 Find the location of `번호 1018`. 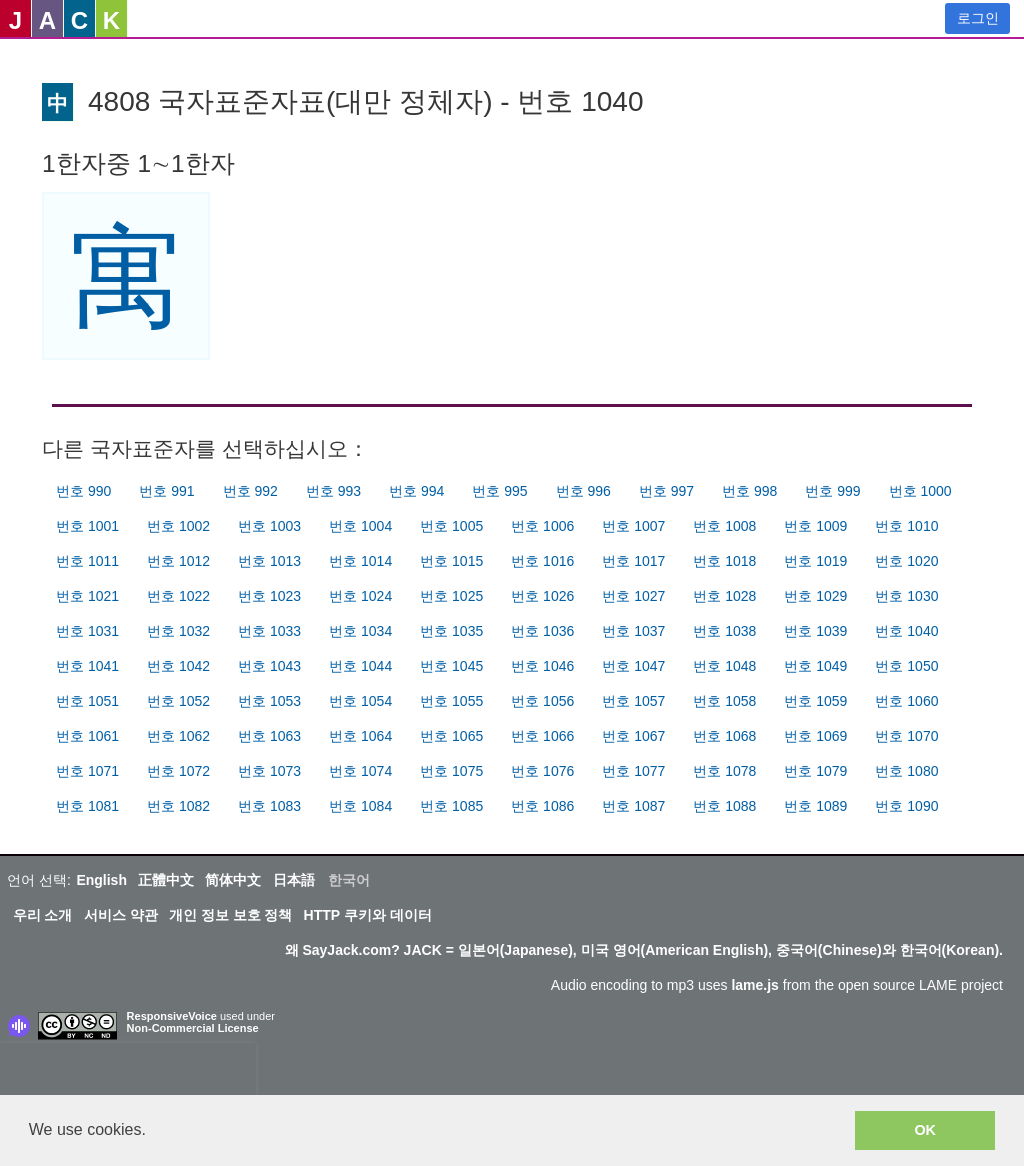

번호 1018 is located at coordinates (724, 561).